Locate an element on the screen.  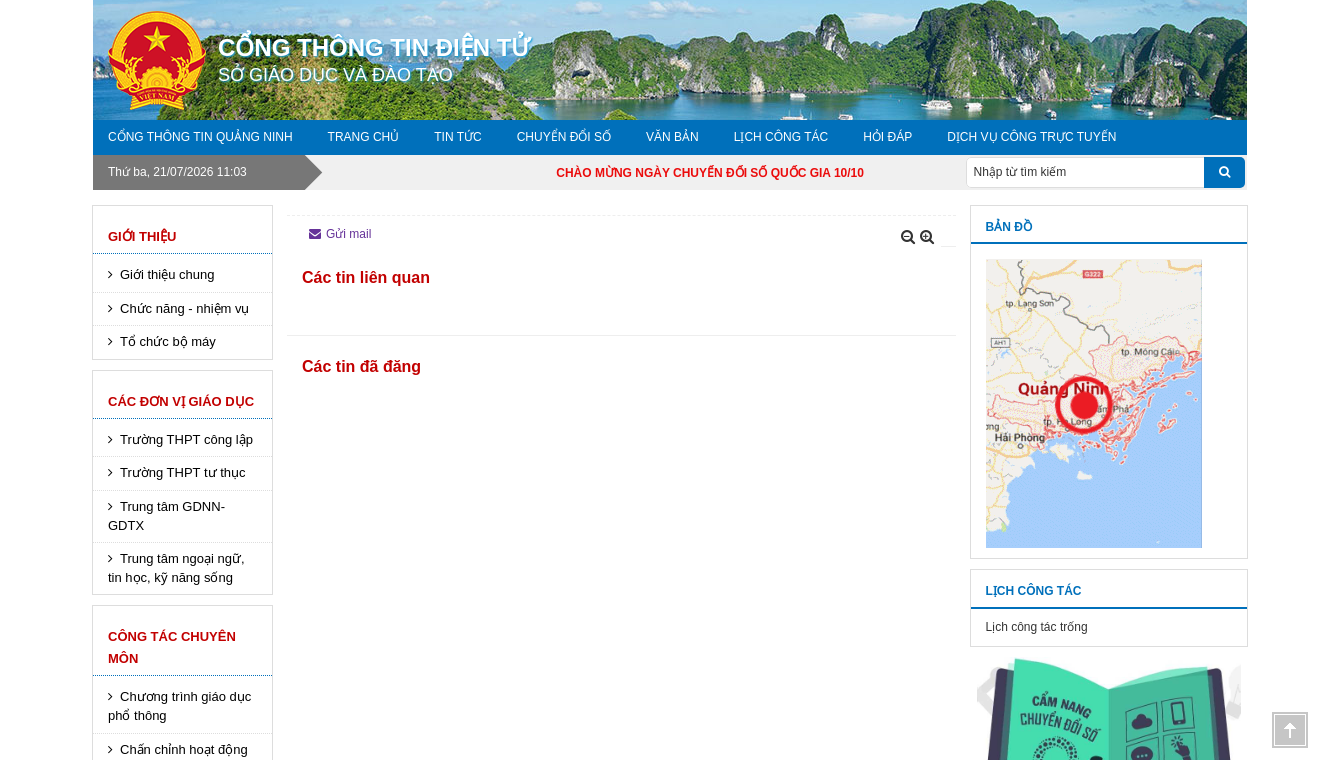
Chức năng - nhiệm vụ is located at coordinates (185, 308).